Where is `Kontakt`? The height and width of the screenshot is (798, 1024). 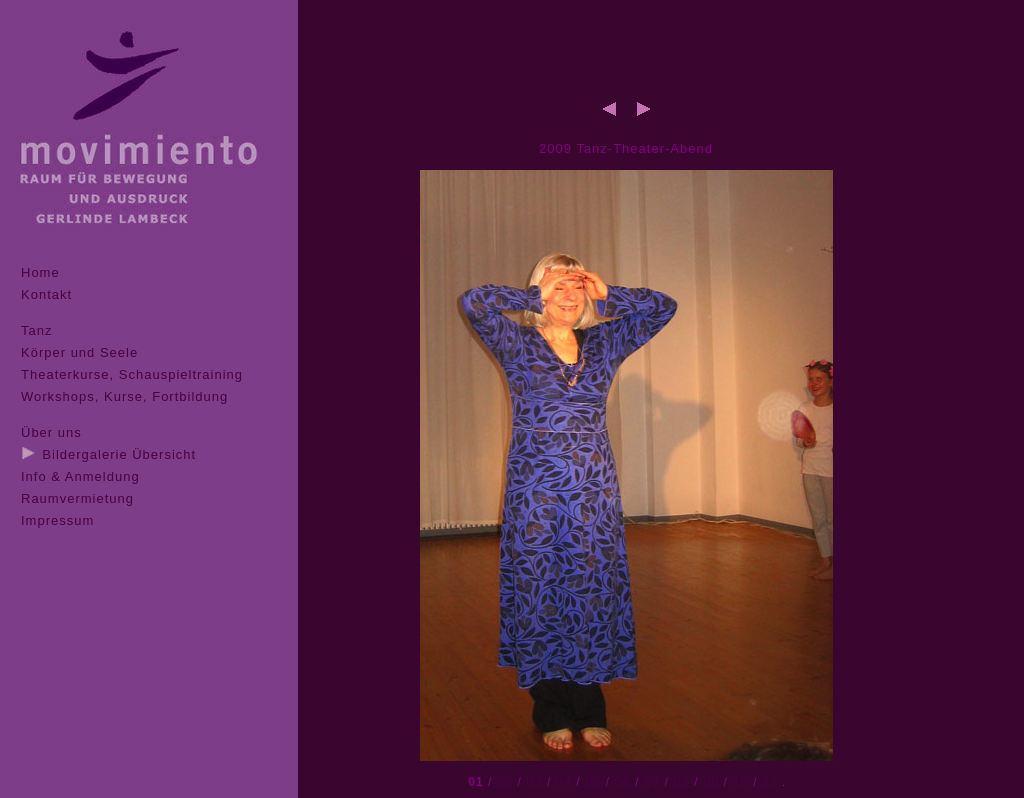 Kontakt is located at coordinates (46, 294).